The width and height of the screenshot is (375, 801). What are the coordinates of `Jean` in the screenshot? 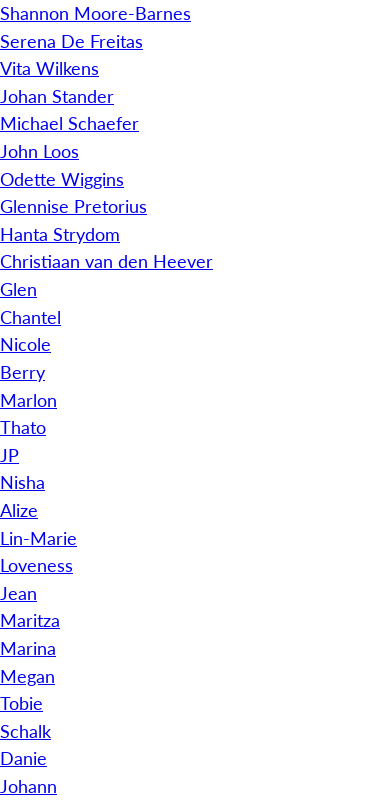 It's located at (18, 593).